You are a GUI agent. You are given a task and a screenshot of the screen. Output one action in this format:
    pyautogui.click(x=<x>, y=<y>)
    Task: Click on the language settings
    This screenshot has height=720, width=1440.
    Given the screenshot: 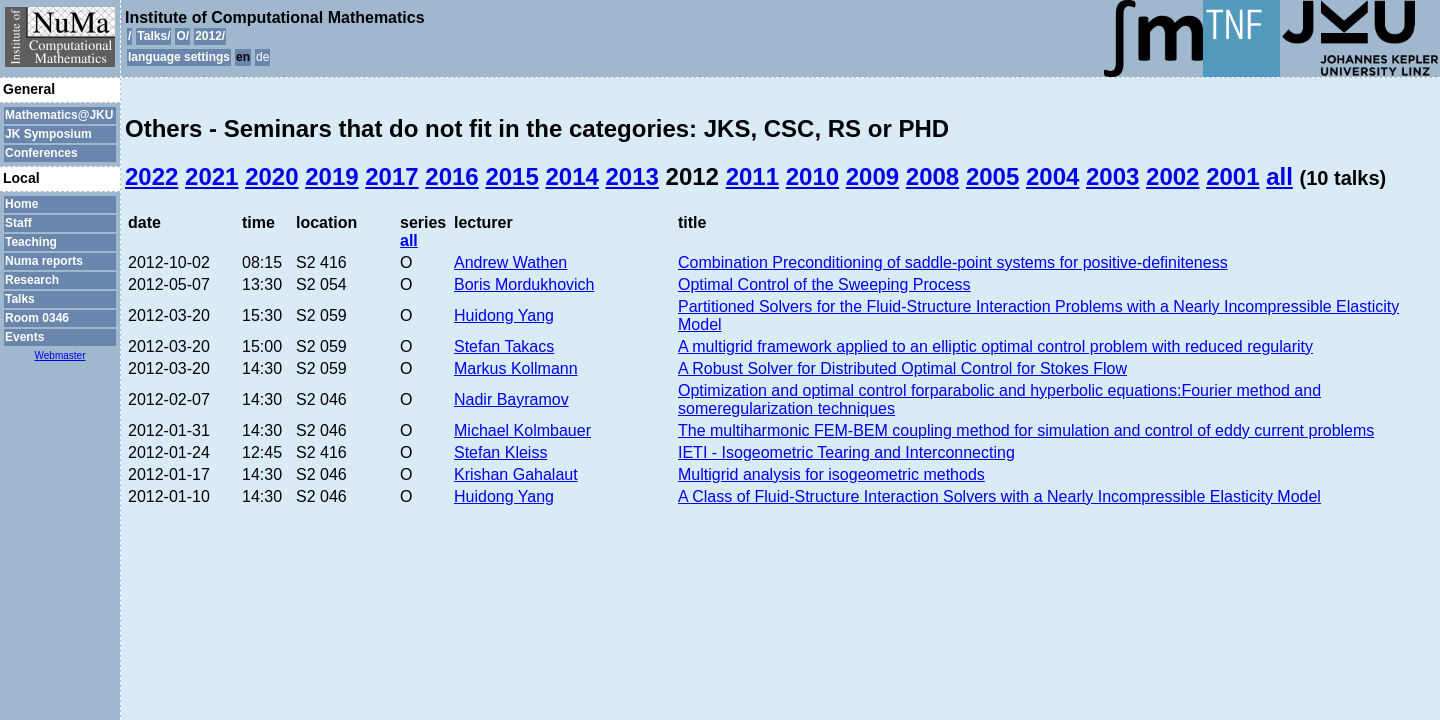 What is the action you would take?
    pyautogui.click(x=179, y=57)
    